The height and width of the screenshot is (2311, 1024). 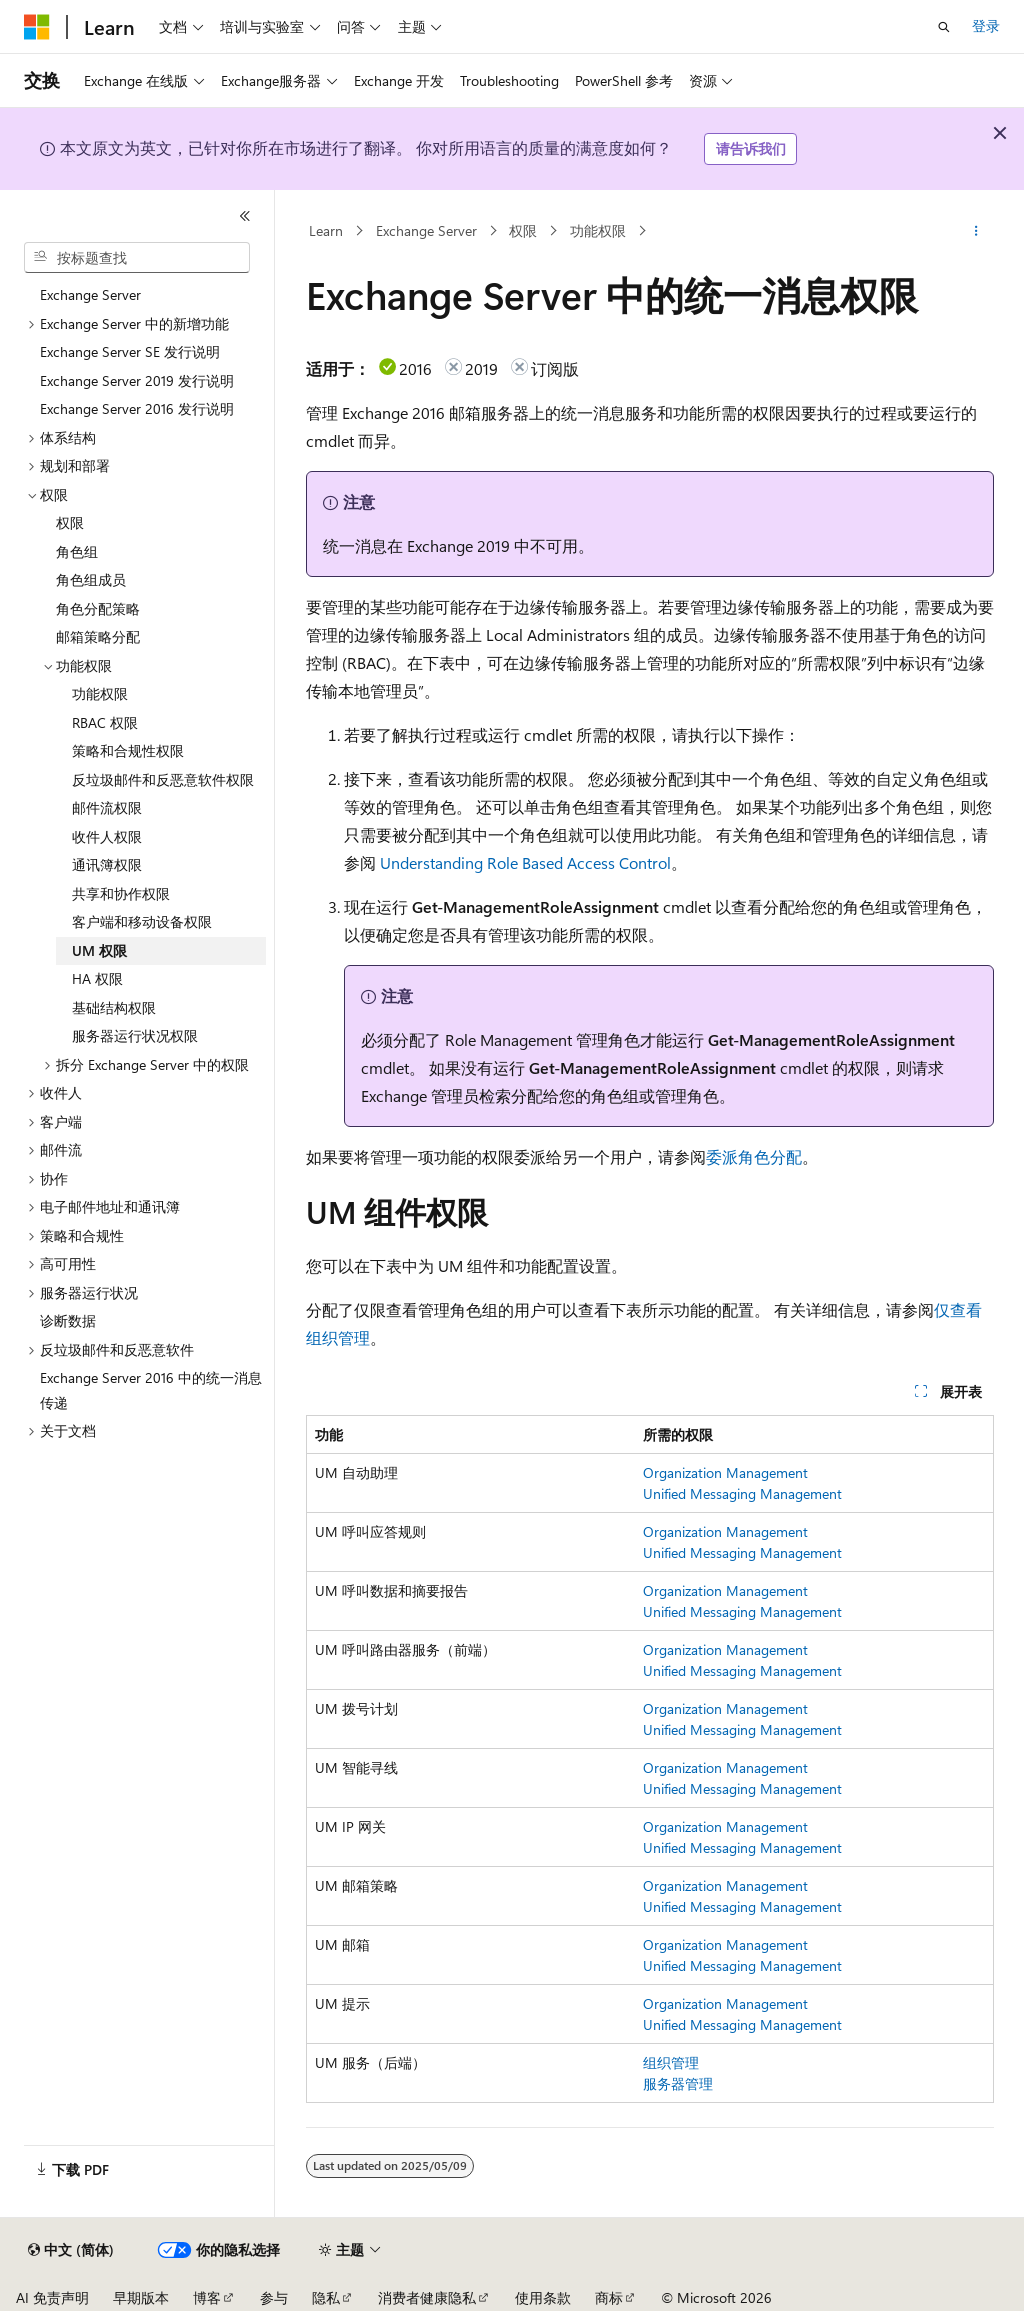 I want to click on 角色组成员 [treeitem], so click(x=91, y=579).